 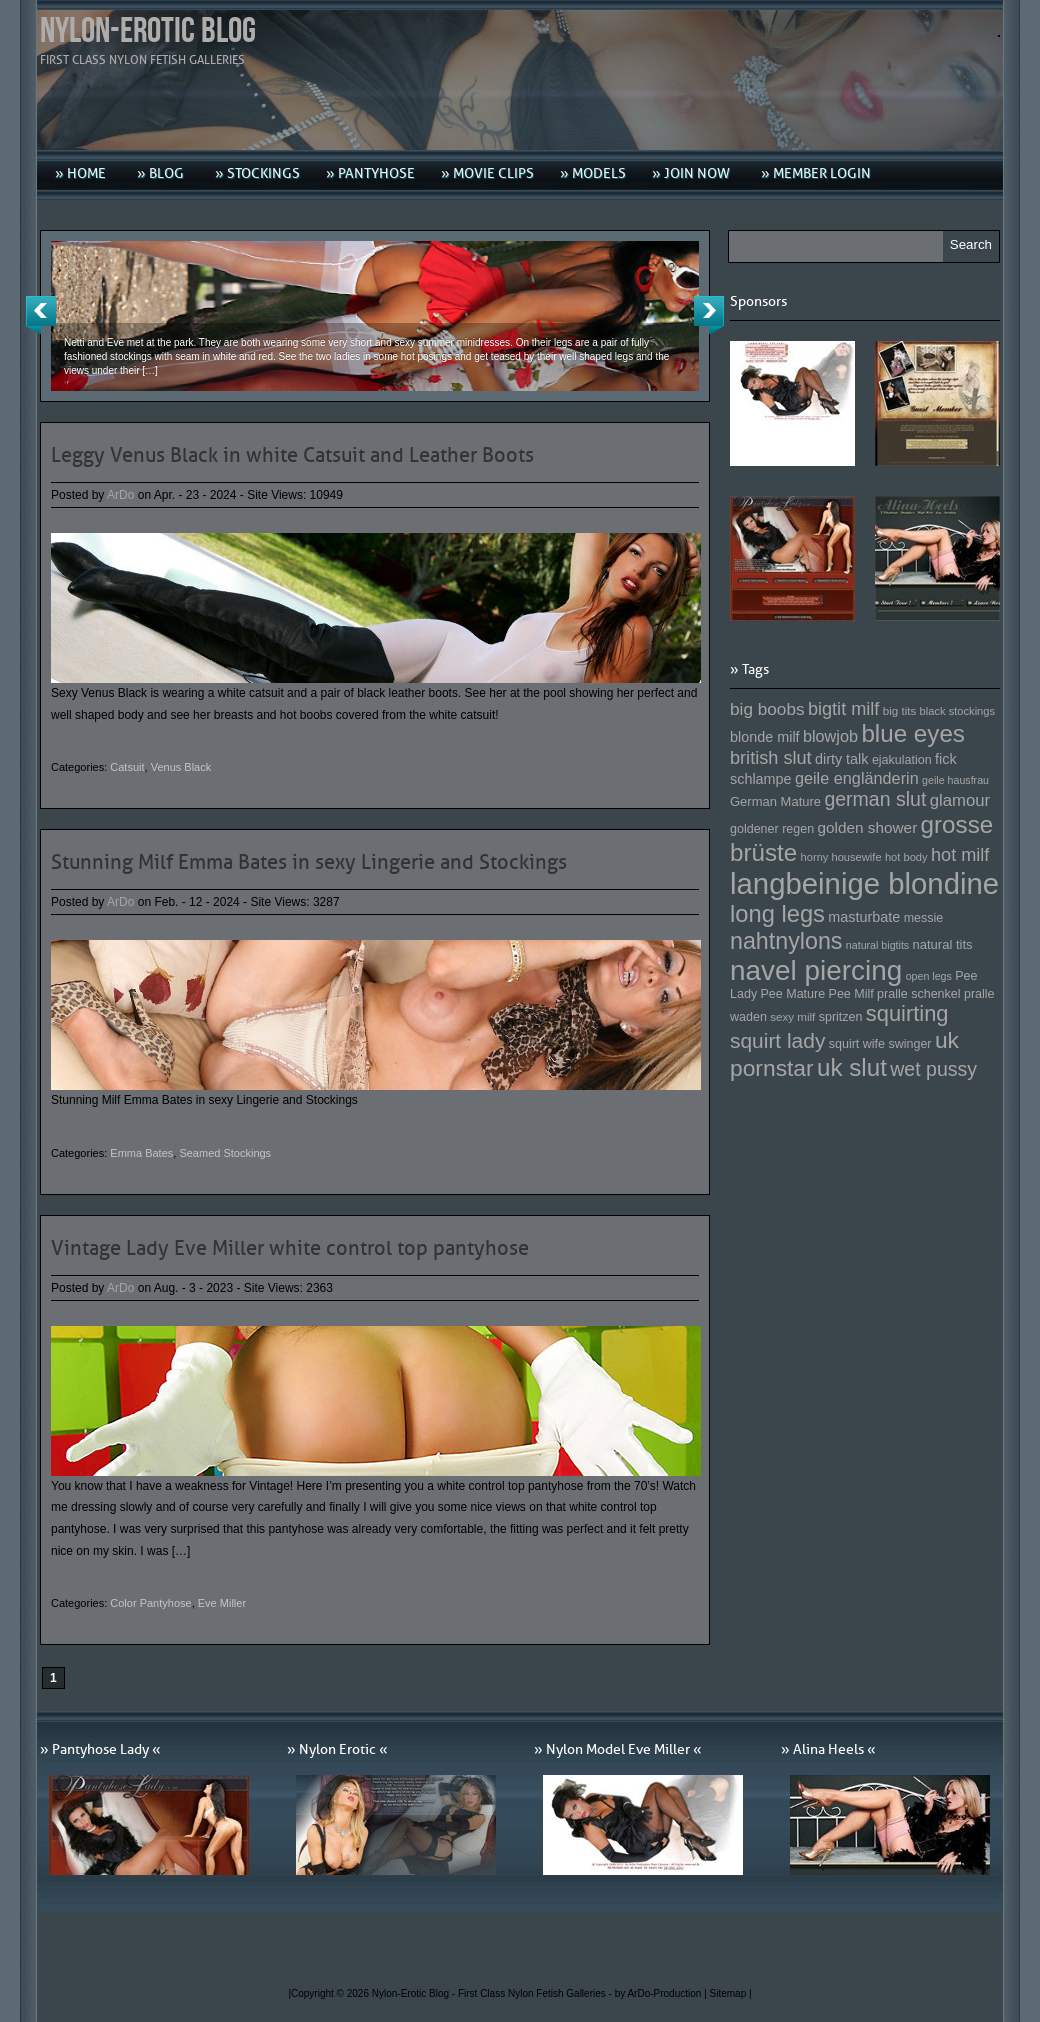 What do you see at coordinates (957, 711) in the screenshot?
I see `black stockings [black stockings (143 Einträge)]` at bounding box center [957, 711].